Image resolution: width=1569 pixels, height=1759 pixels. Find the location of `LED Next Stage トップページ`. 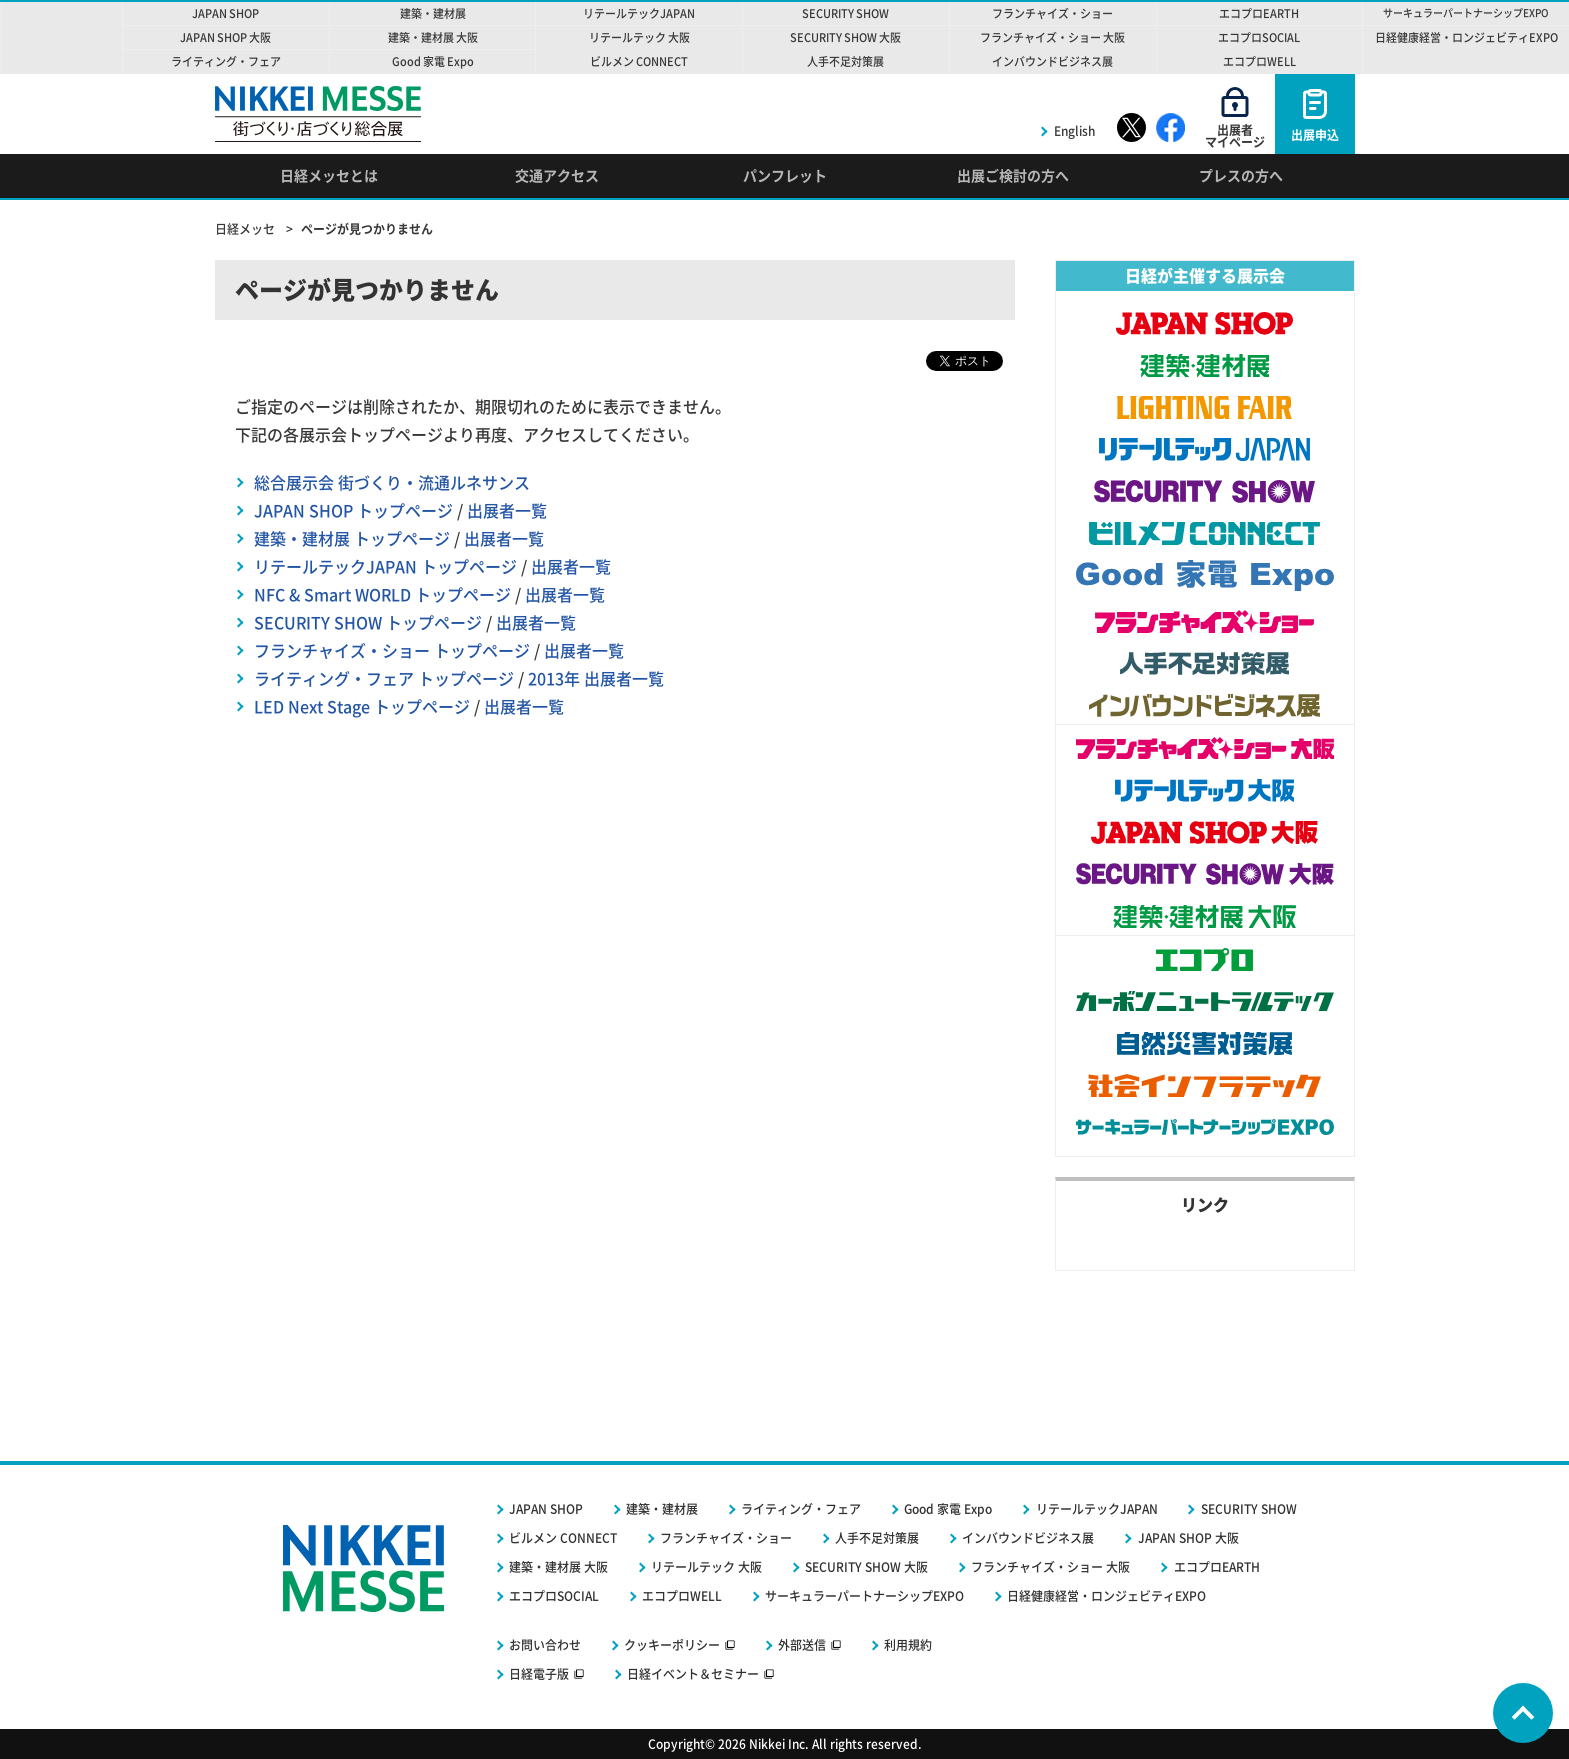

LED Next Stage トップページ is located at coordinates (362, 707).